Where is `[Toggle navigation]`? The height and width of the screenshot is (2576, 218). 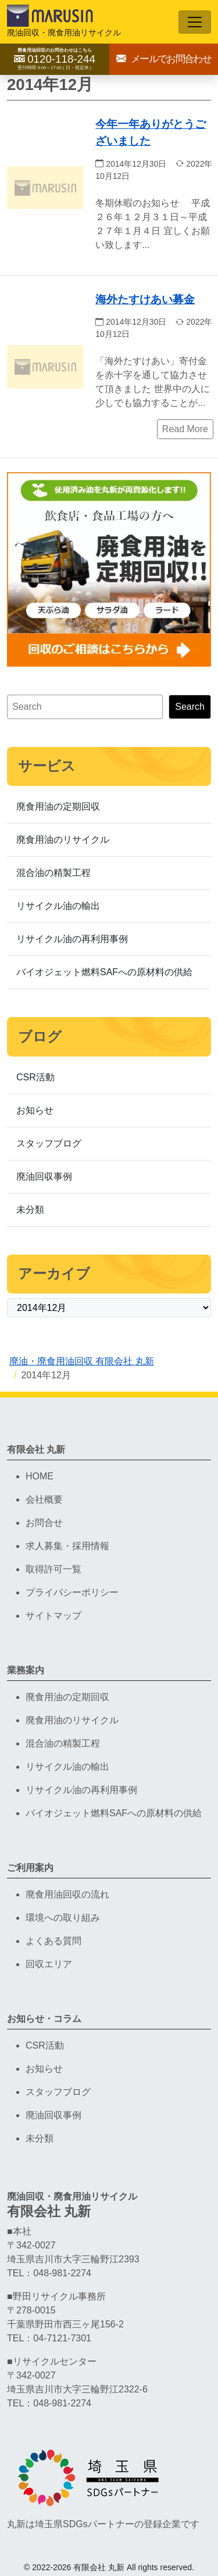 [Toggle navigation] is located at coordinates (194, 22).